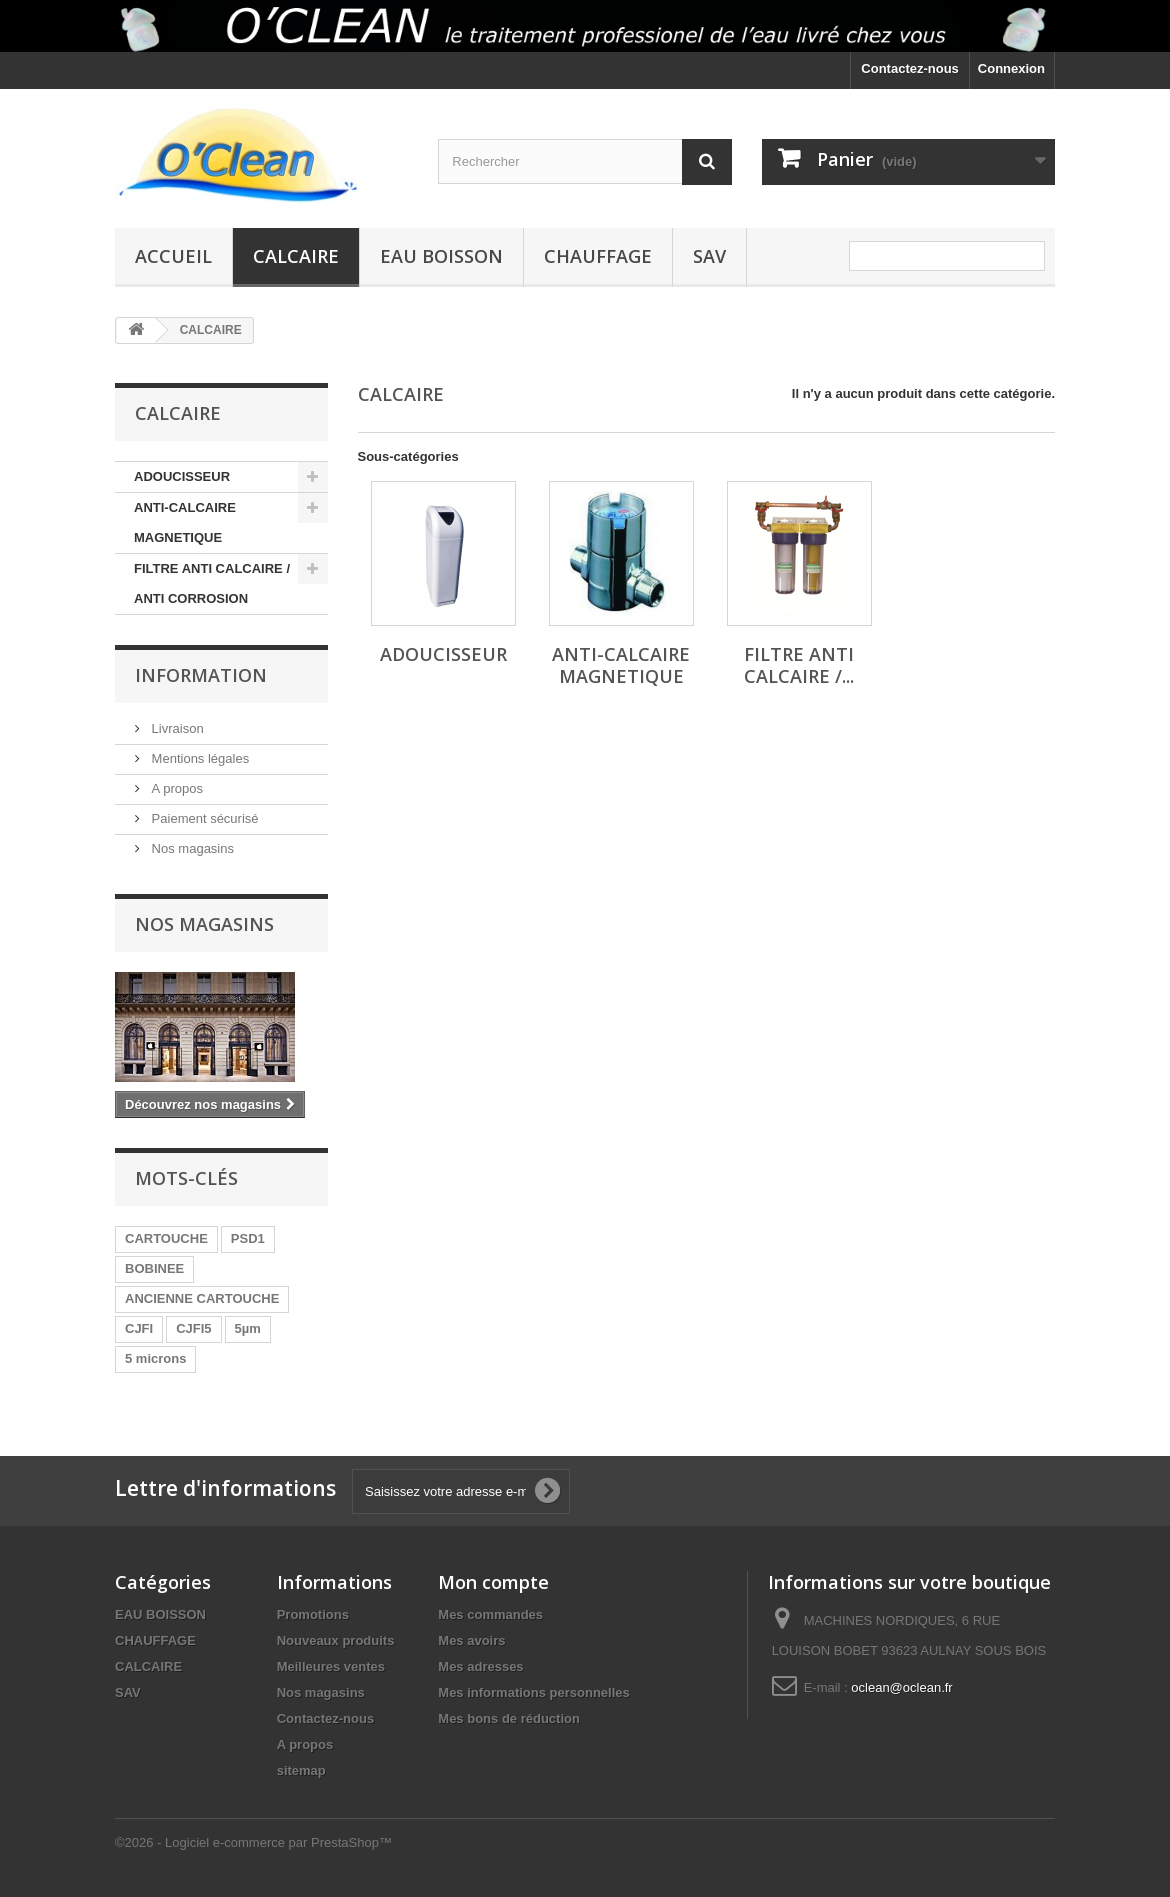 The width and height of the screenshot is (1170, 1897). I want to click on Accueil, so click(173, 256).